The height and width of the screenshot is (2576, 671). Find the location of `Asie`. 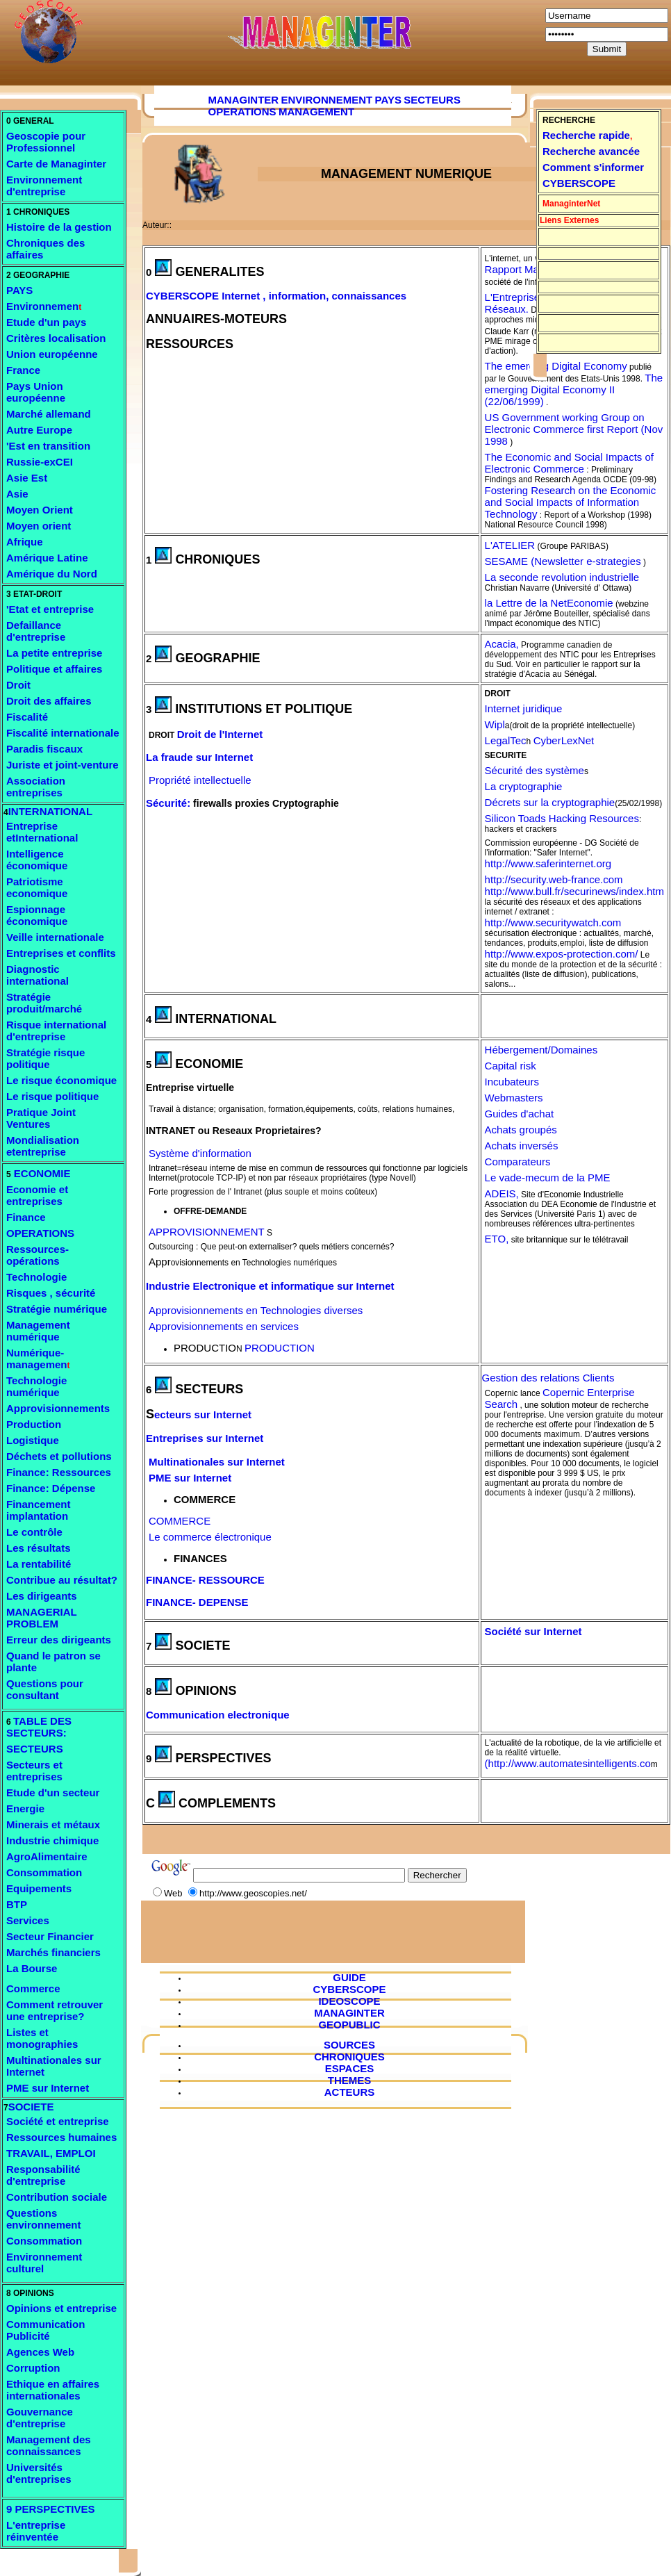

Asie is located at coordinates (17, 494).